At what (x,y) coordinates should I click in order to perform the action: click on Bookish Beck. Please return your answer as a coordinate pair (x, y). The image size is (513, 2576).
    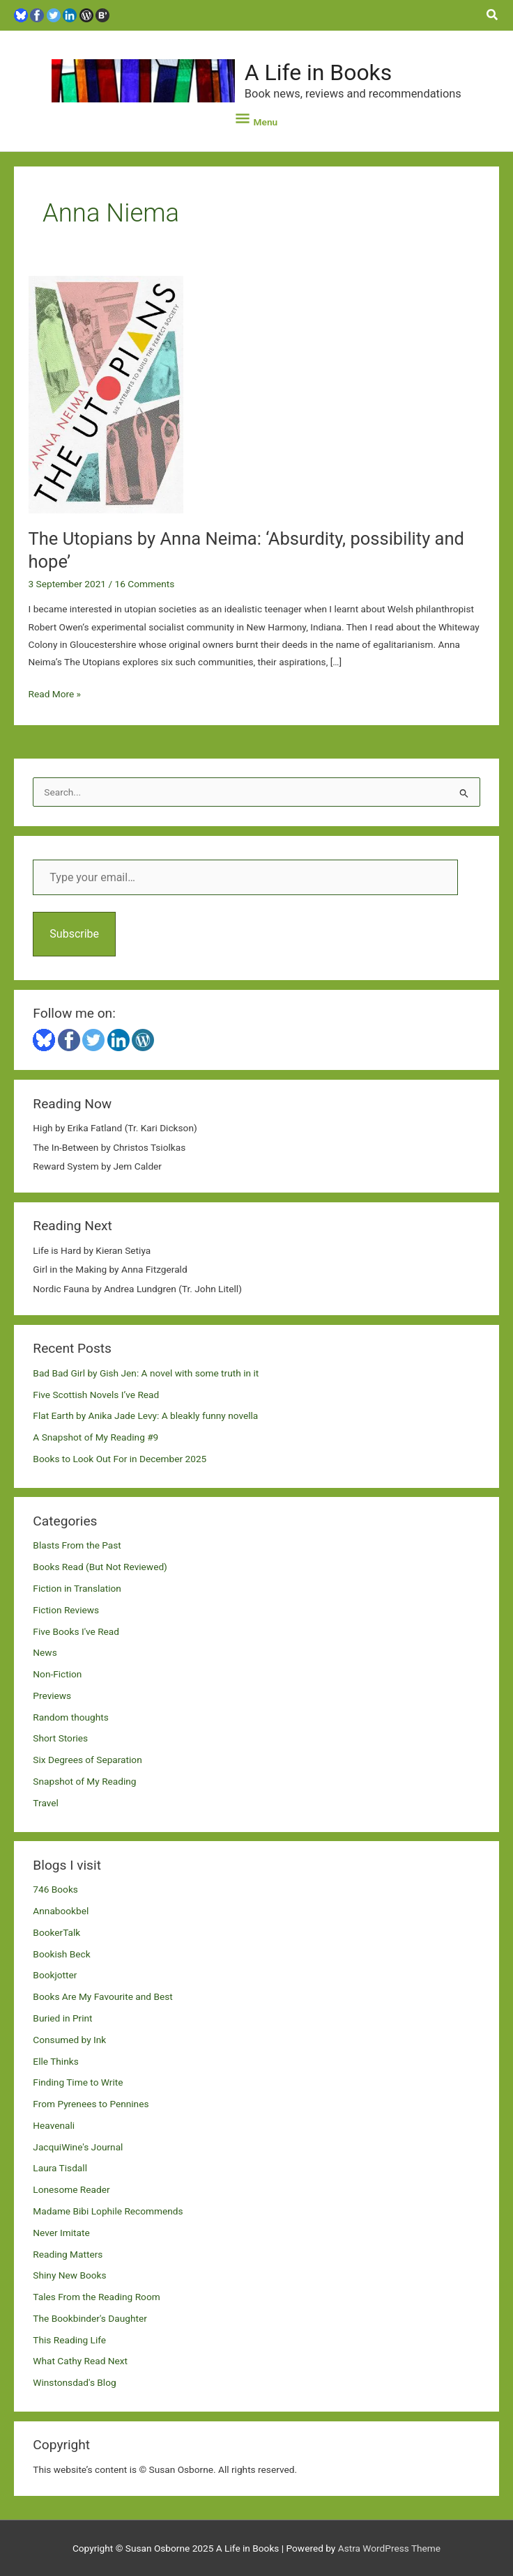
    Looking at the image, I should click on (61, 1954).